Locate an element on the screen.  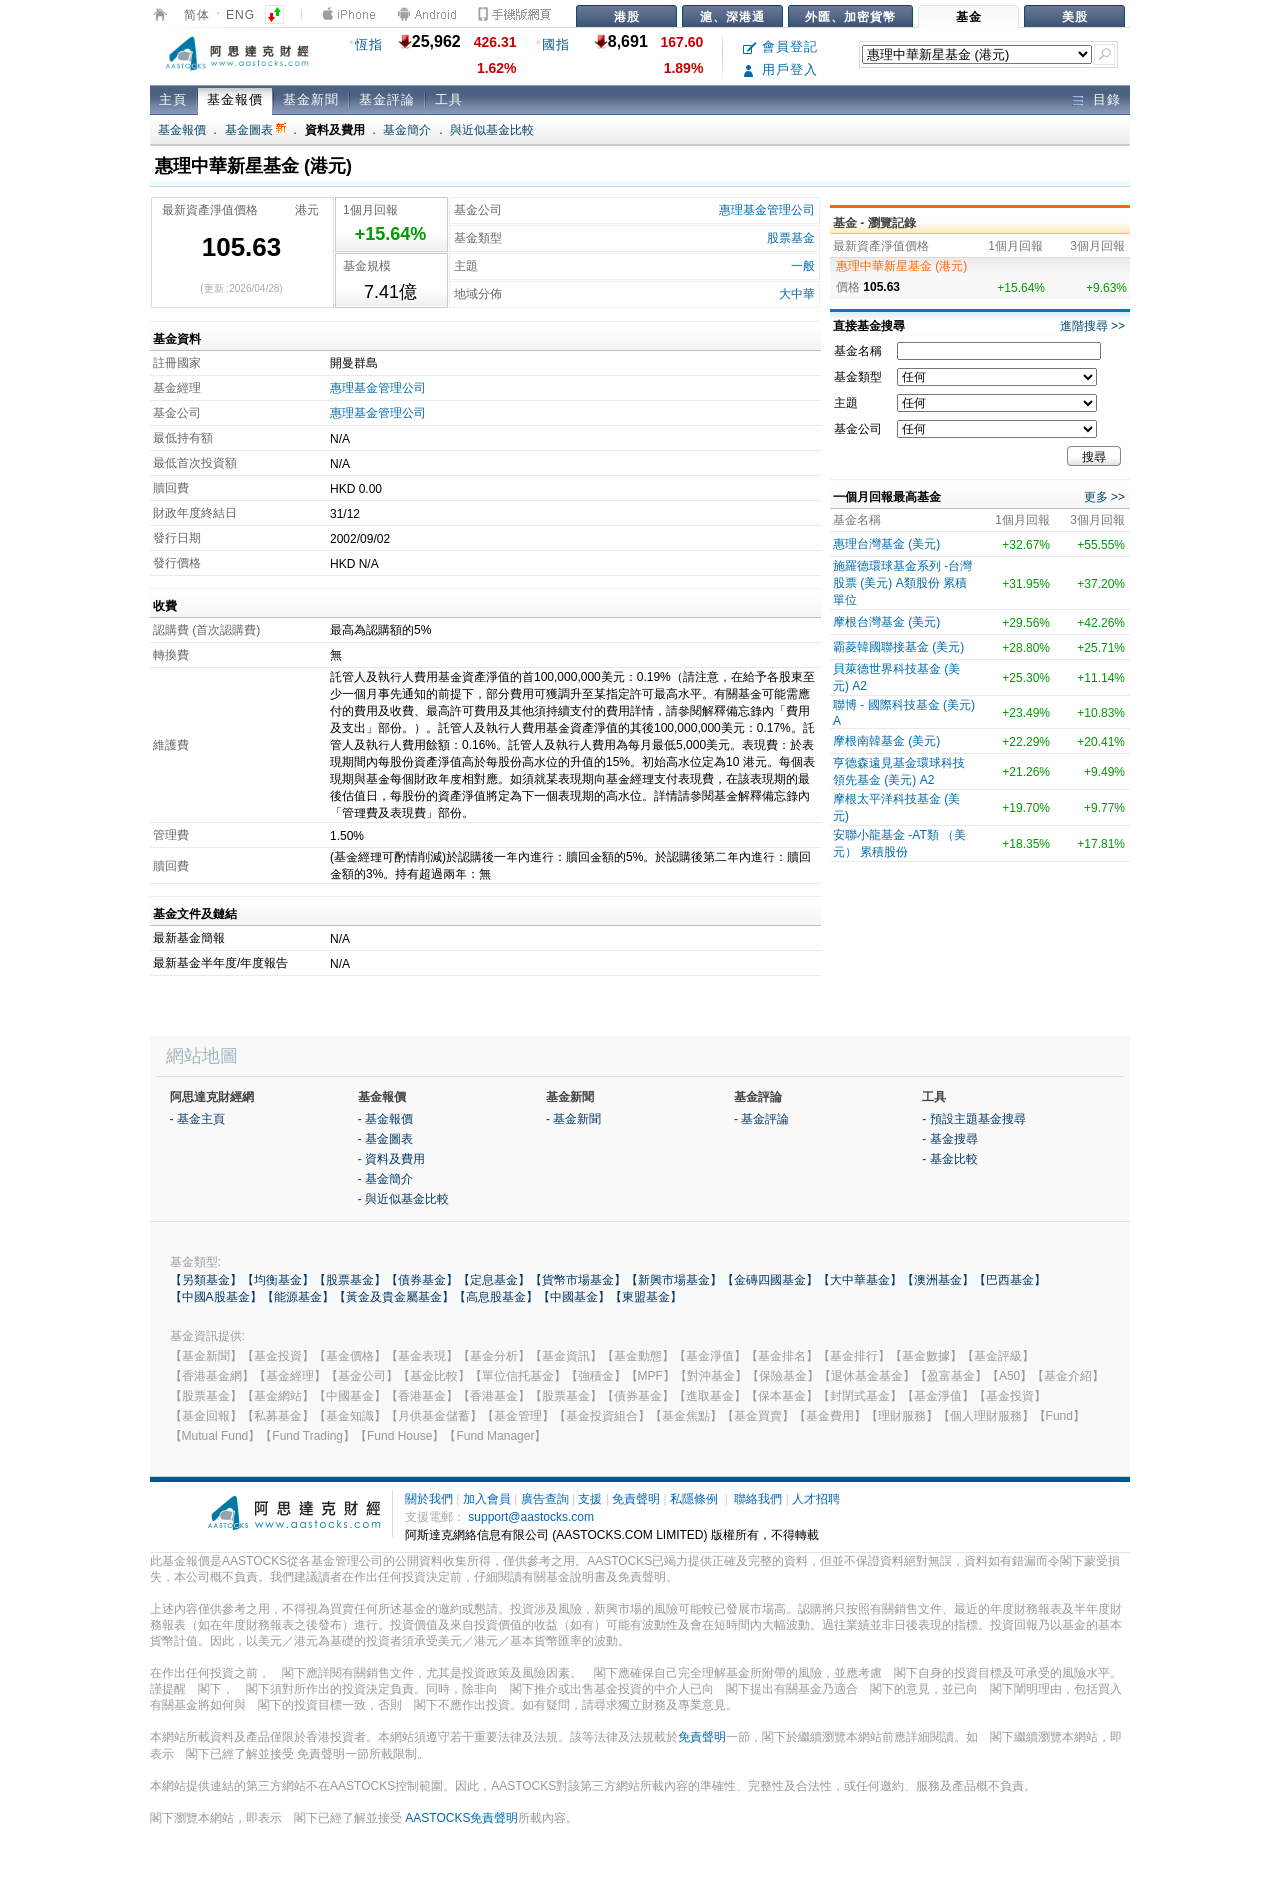
更多 >> is located at coordinates (1104, 497).